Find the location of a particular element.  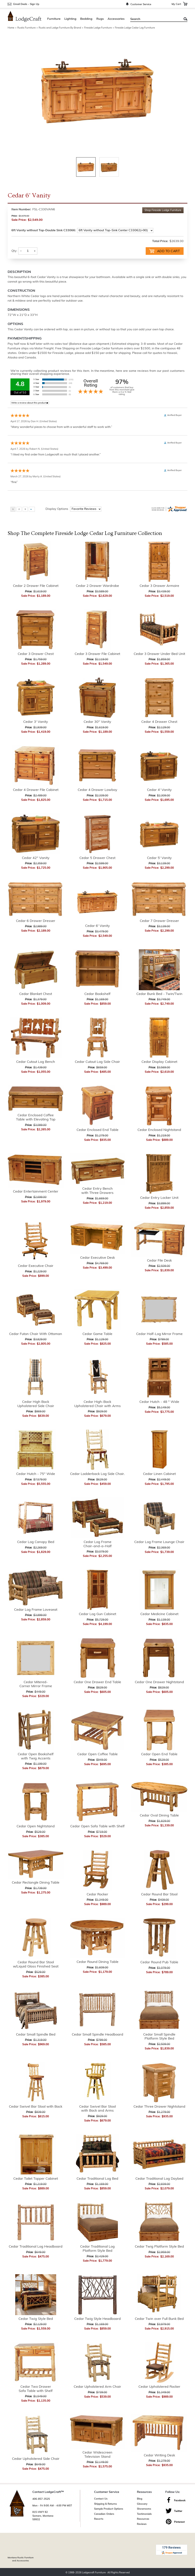

Cedar 4 Drawer Lowboy is located at coordinates (97, 789).